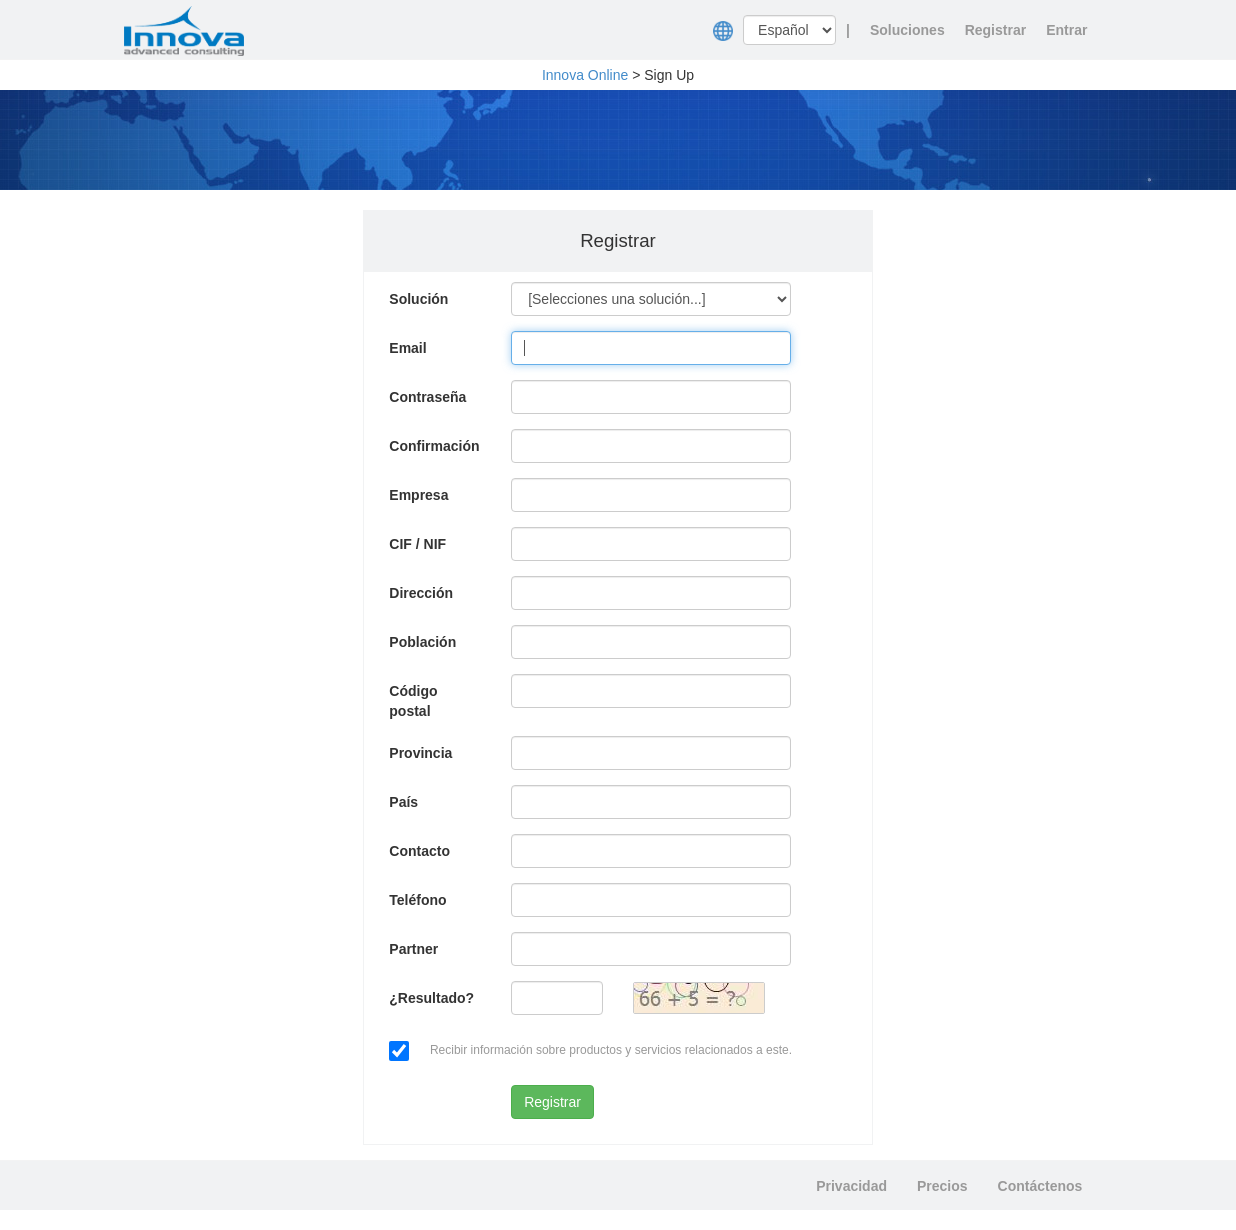 The width and height of the screenshot is (1236, 1230). I want to click on Población, so click(422, 642).